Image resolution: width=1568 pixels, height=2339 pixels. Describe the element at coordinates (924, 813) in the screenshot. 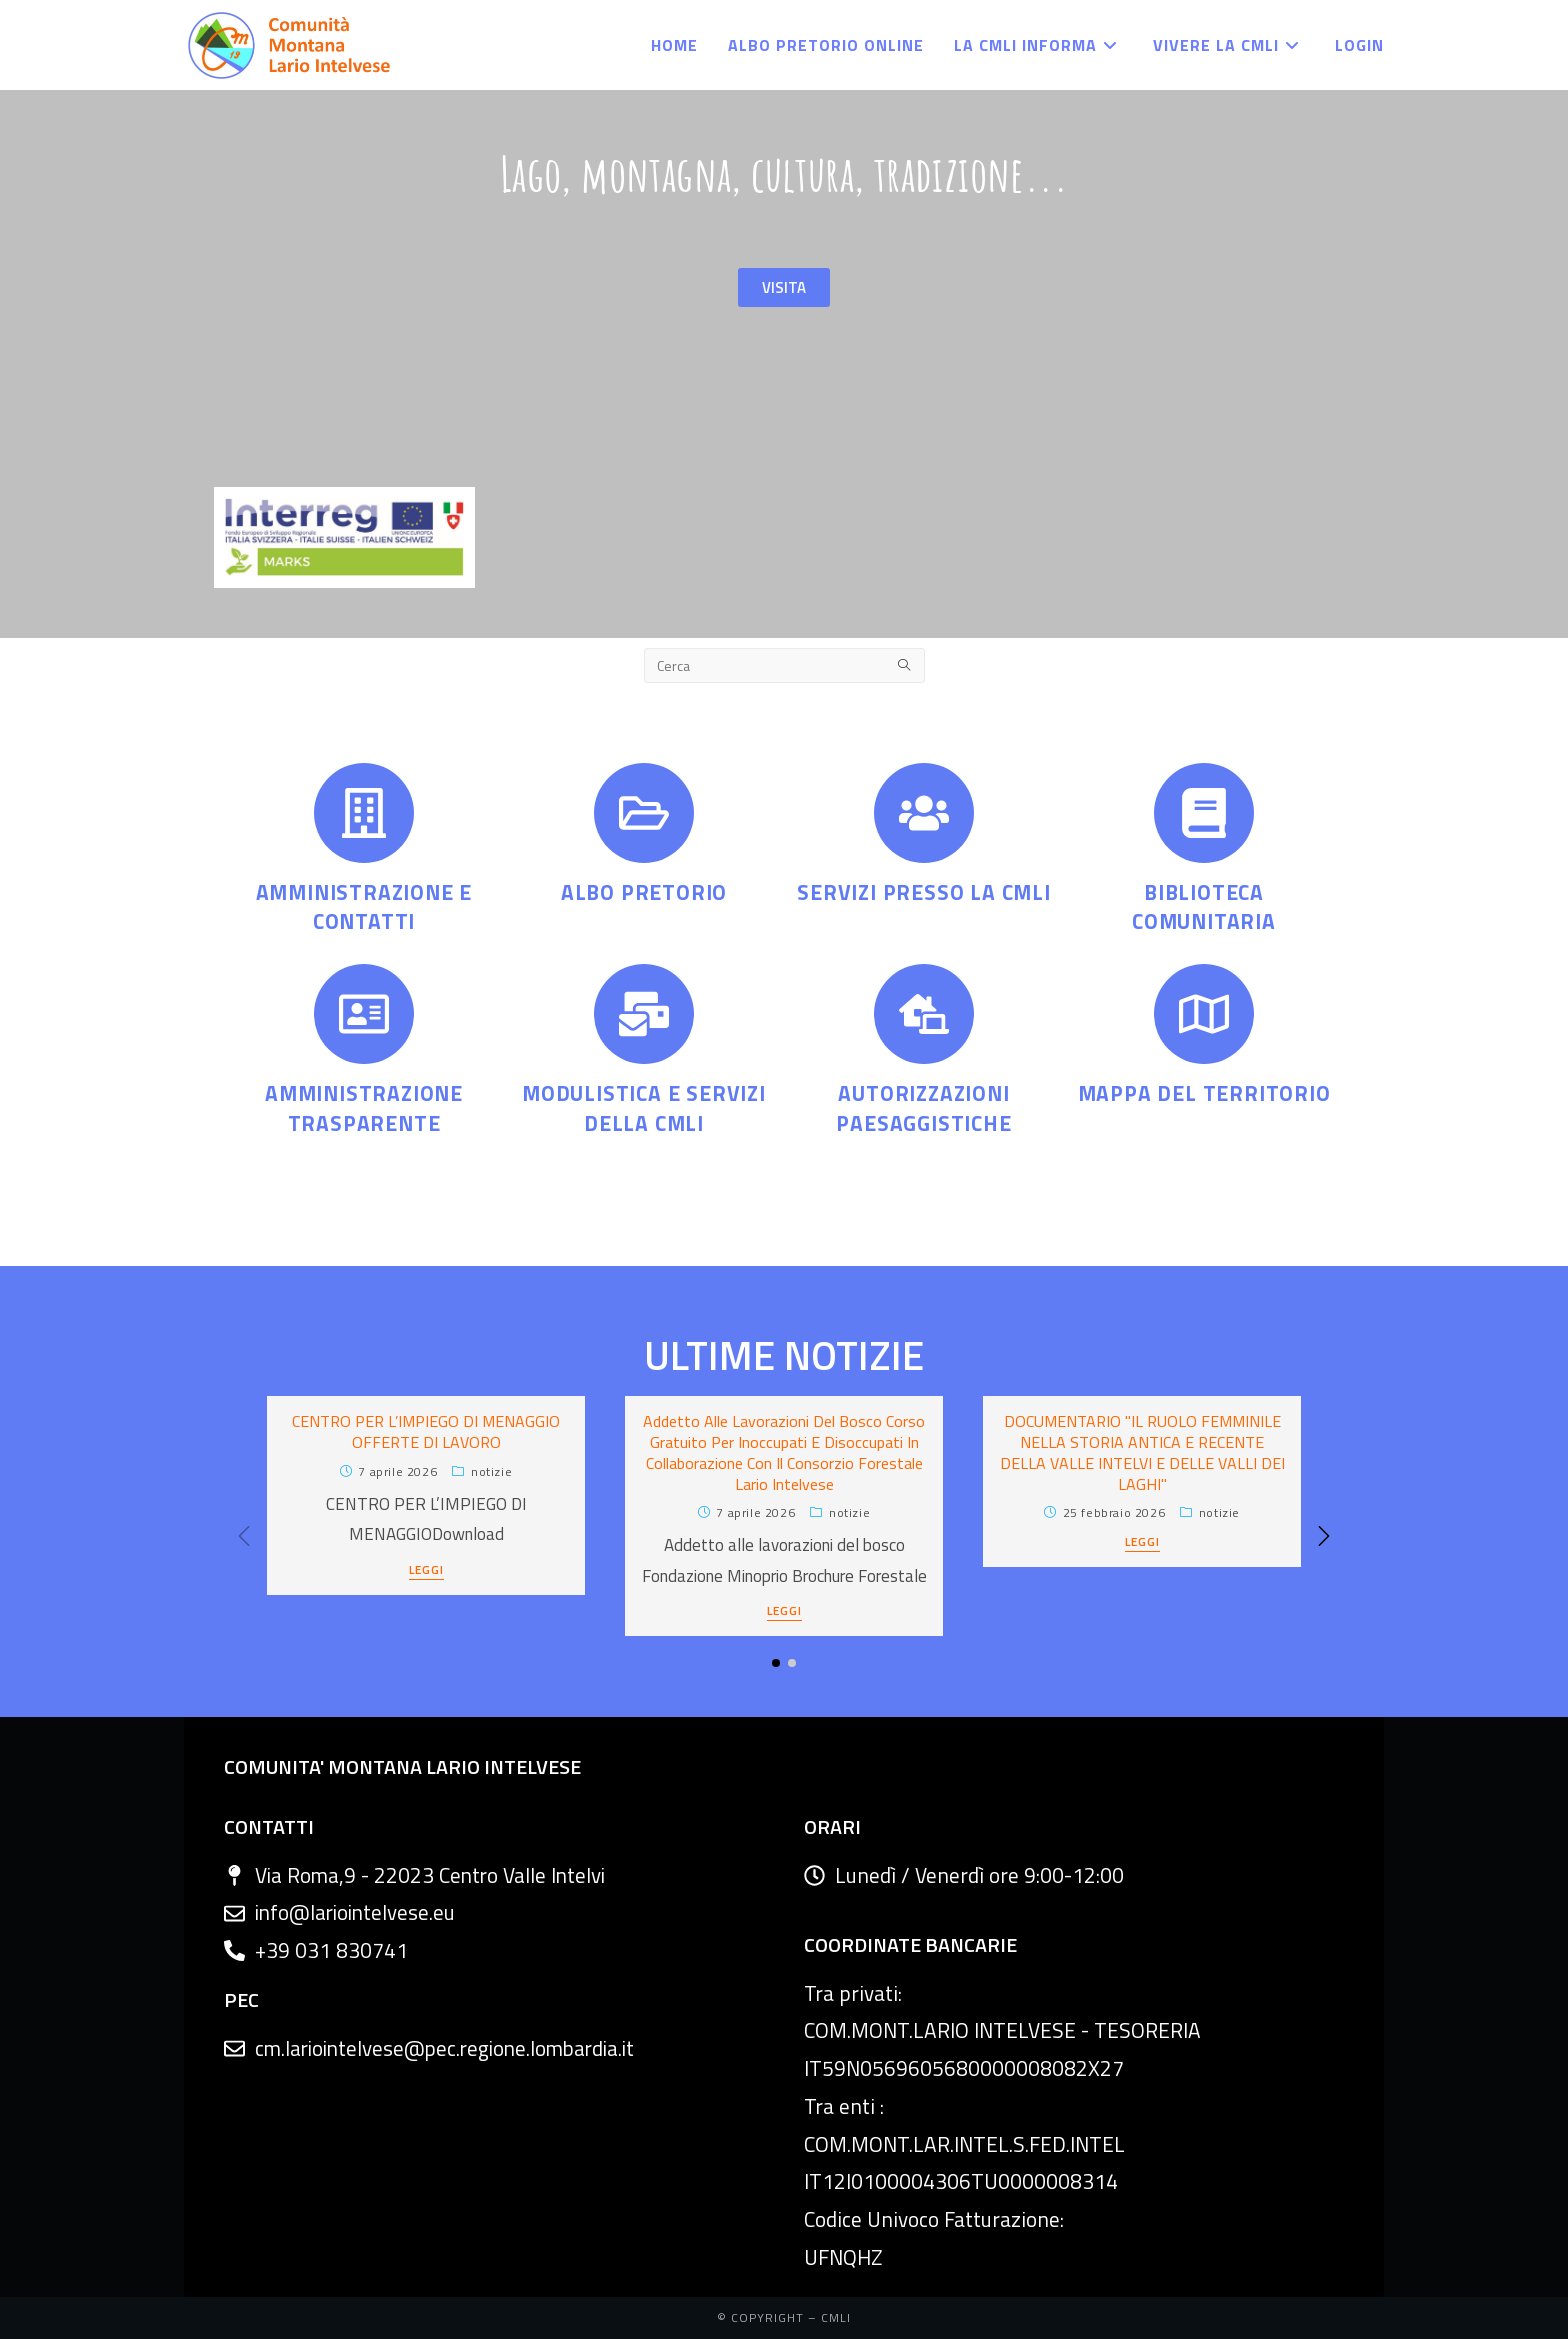

I see `[SERVIZI PRESSO LA CMLI]` at that location.